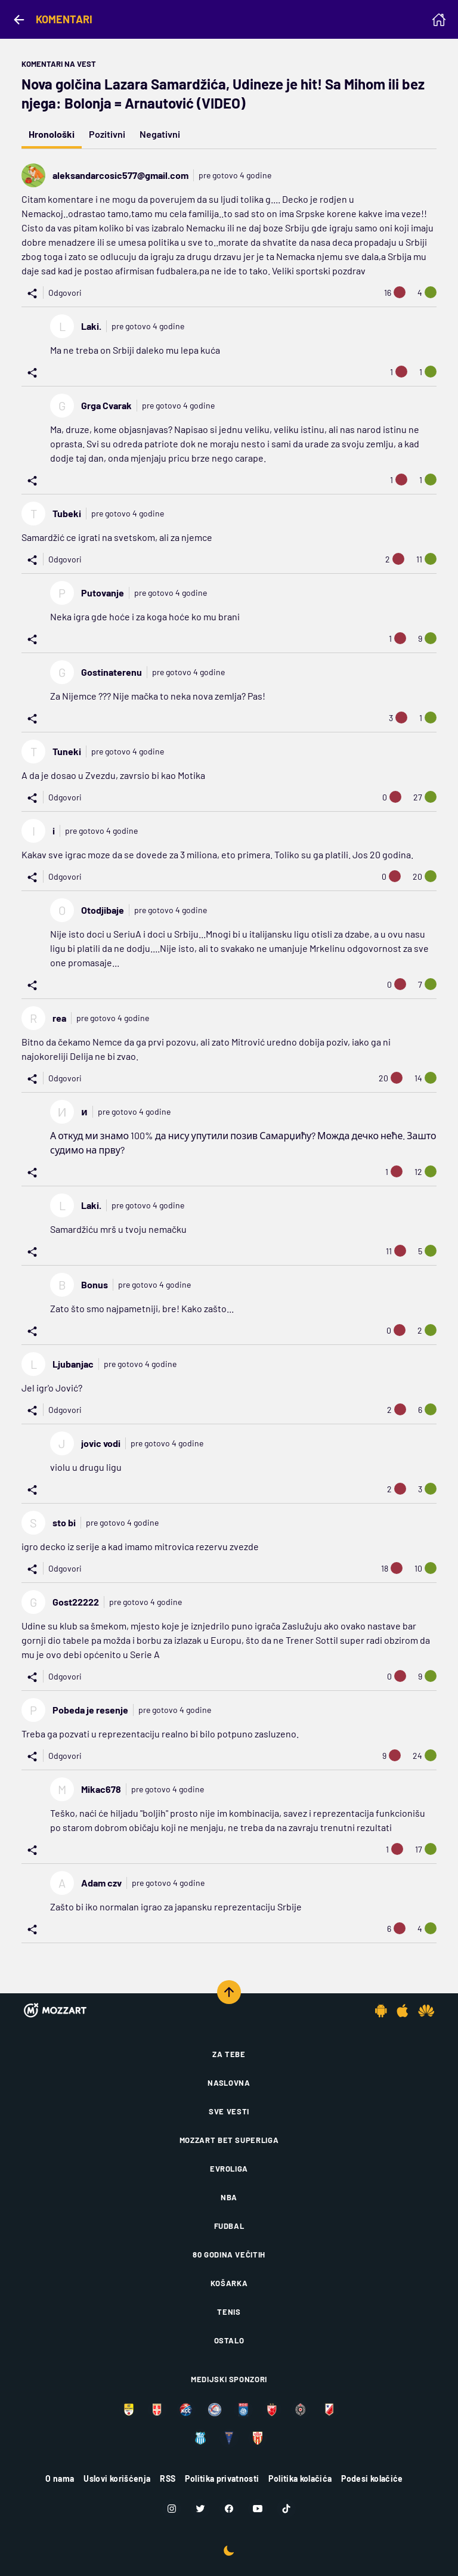 The height and width of the screenshot is (2576, 458). What do you see at coordinates (229, 2083) in the screenshot?
I see `Naslovna` at bounding box center [229, 2083].